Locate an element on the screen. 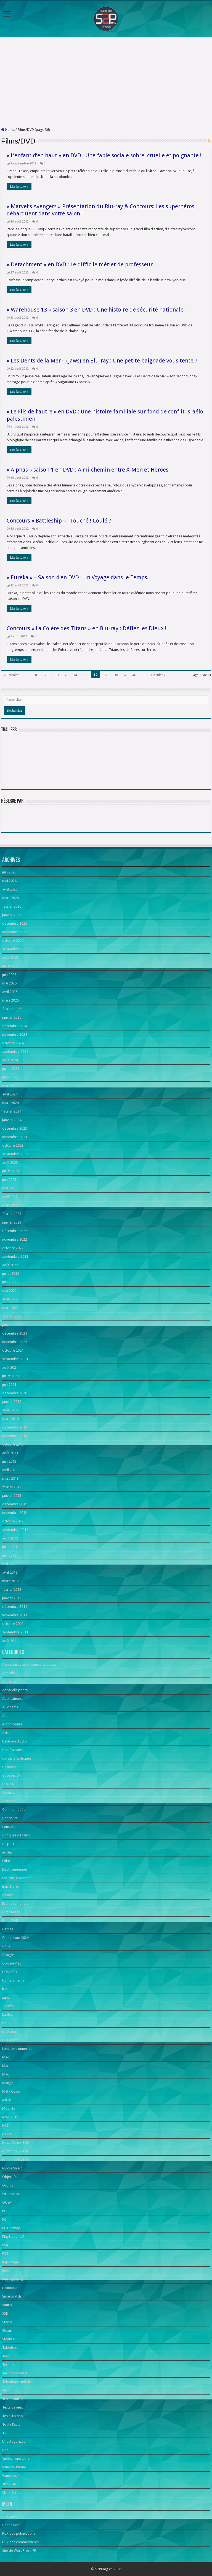  janvier 2012 is located at coordinates (11, 1598).